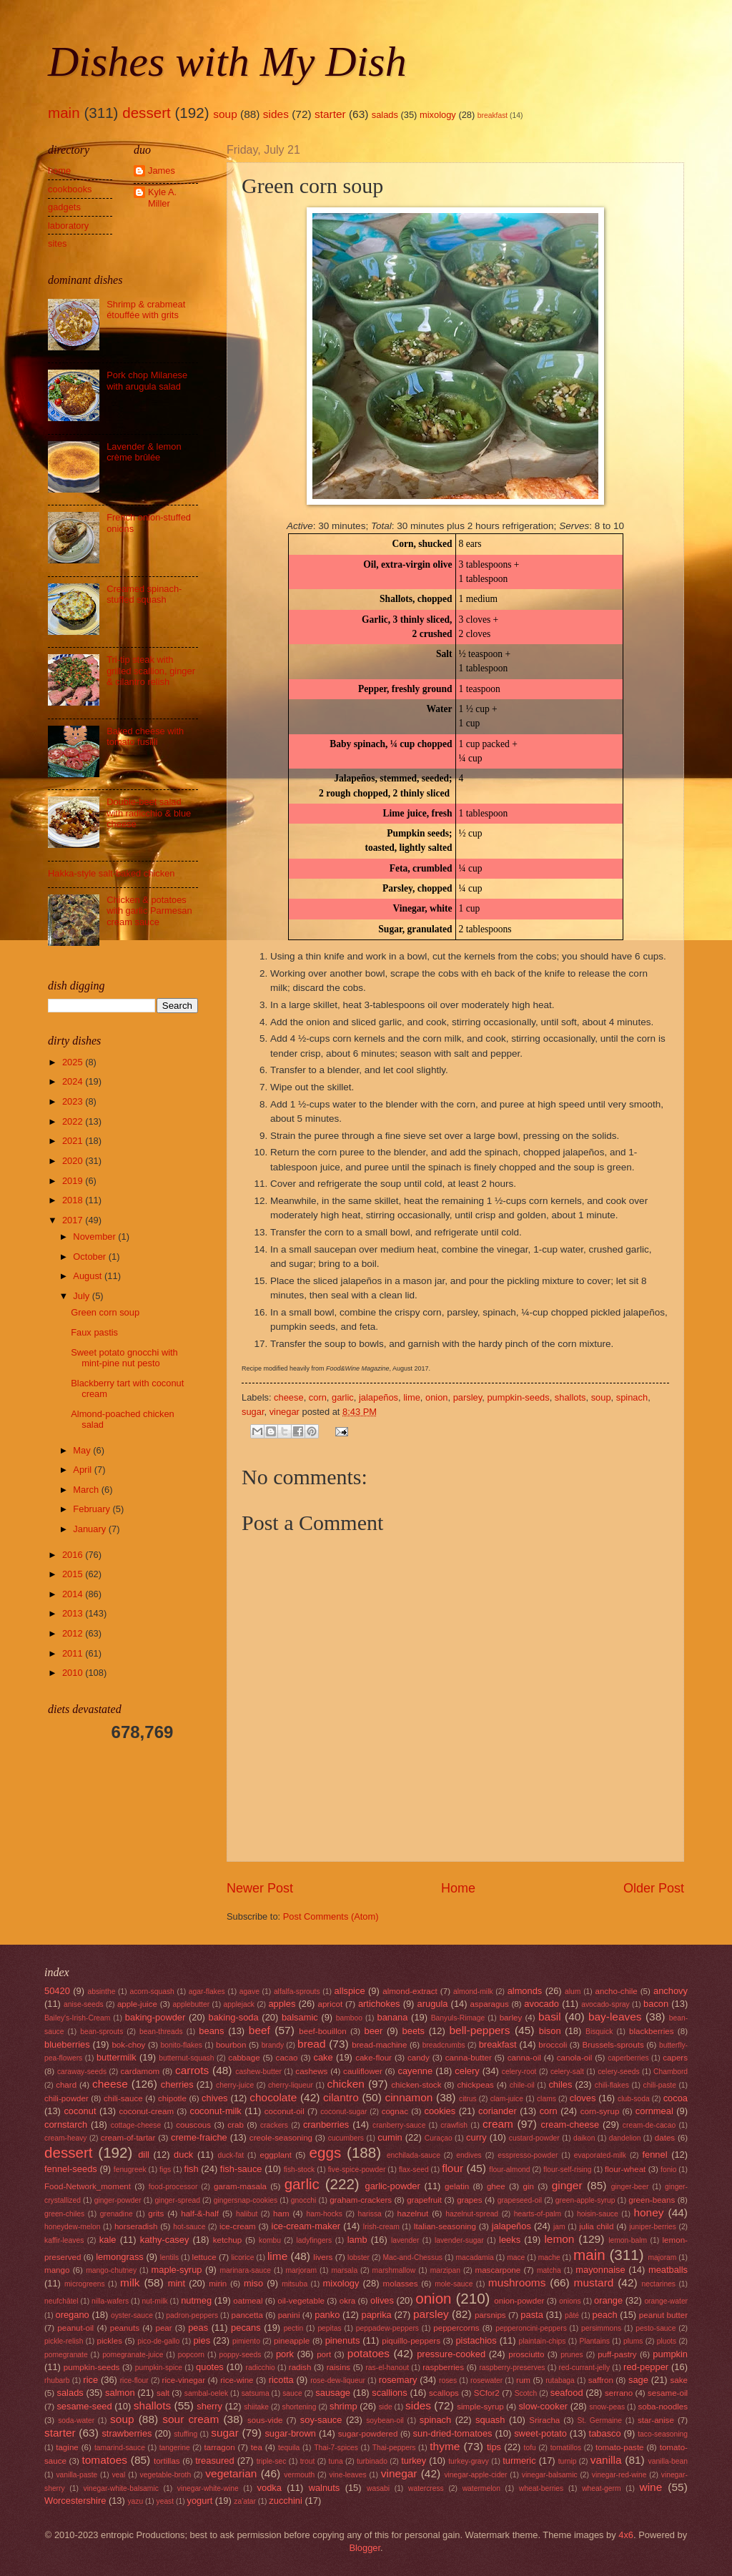 This screenshot has width=732, height=2576. What do you see at coordinates (61, 2301) in the screenshot?
I see `neufchâtel` at bounding box center [61, 2301].